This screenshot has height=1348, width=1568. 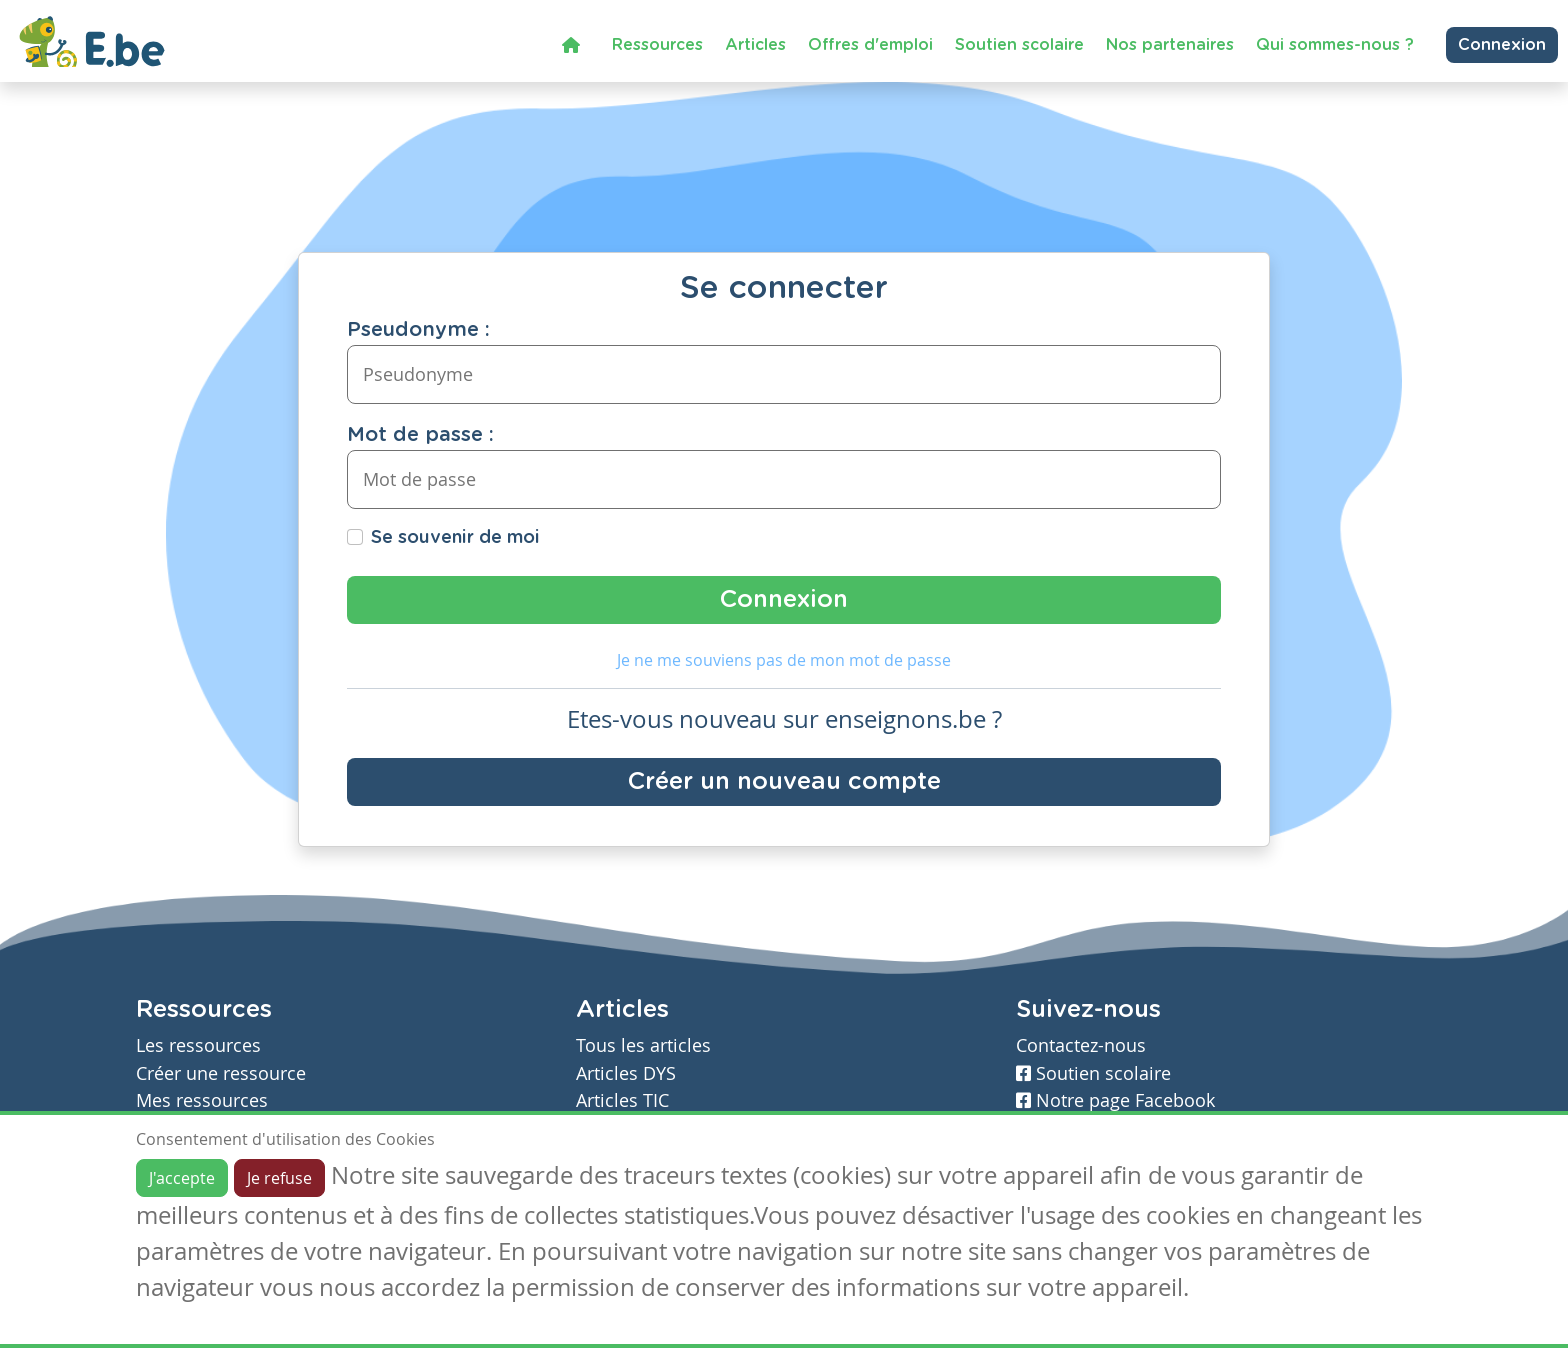 What do you see at coordinates (198, 1045) in the screenshot?
I see `Les ressources` at bounding box center [198, 1045].